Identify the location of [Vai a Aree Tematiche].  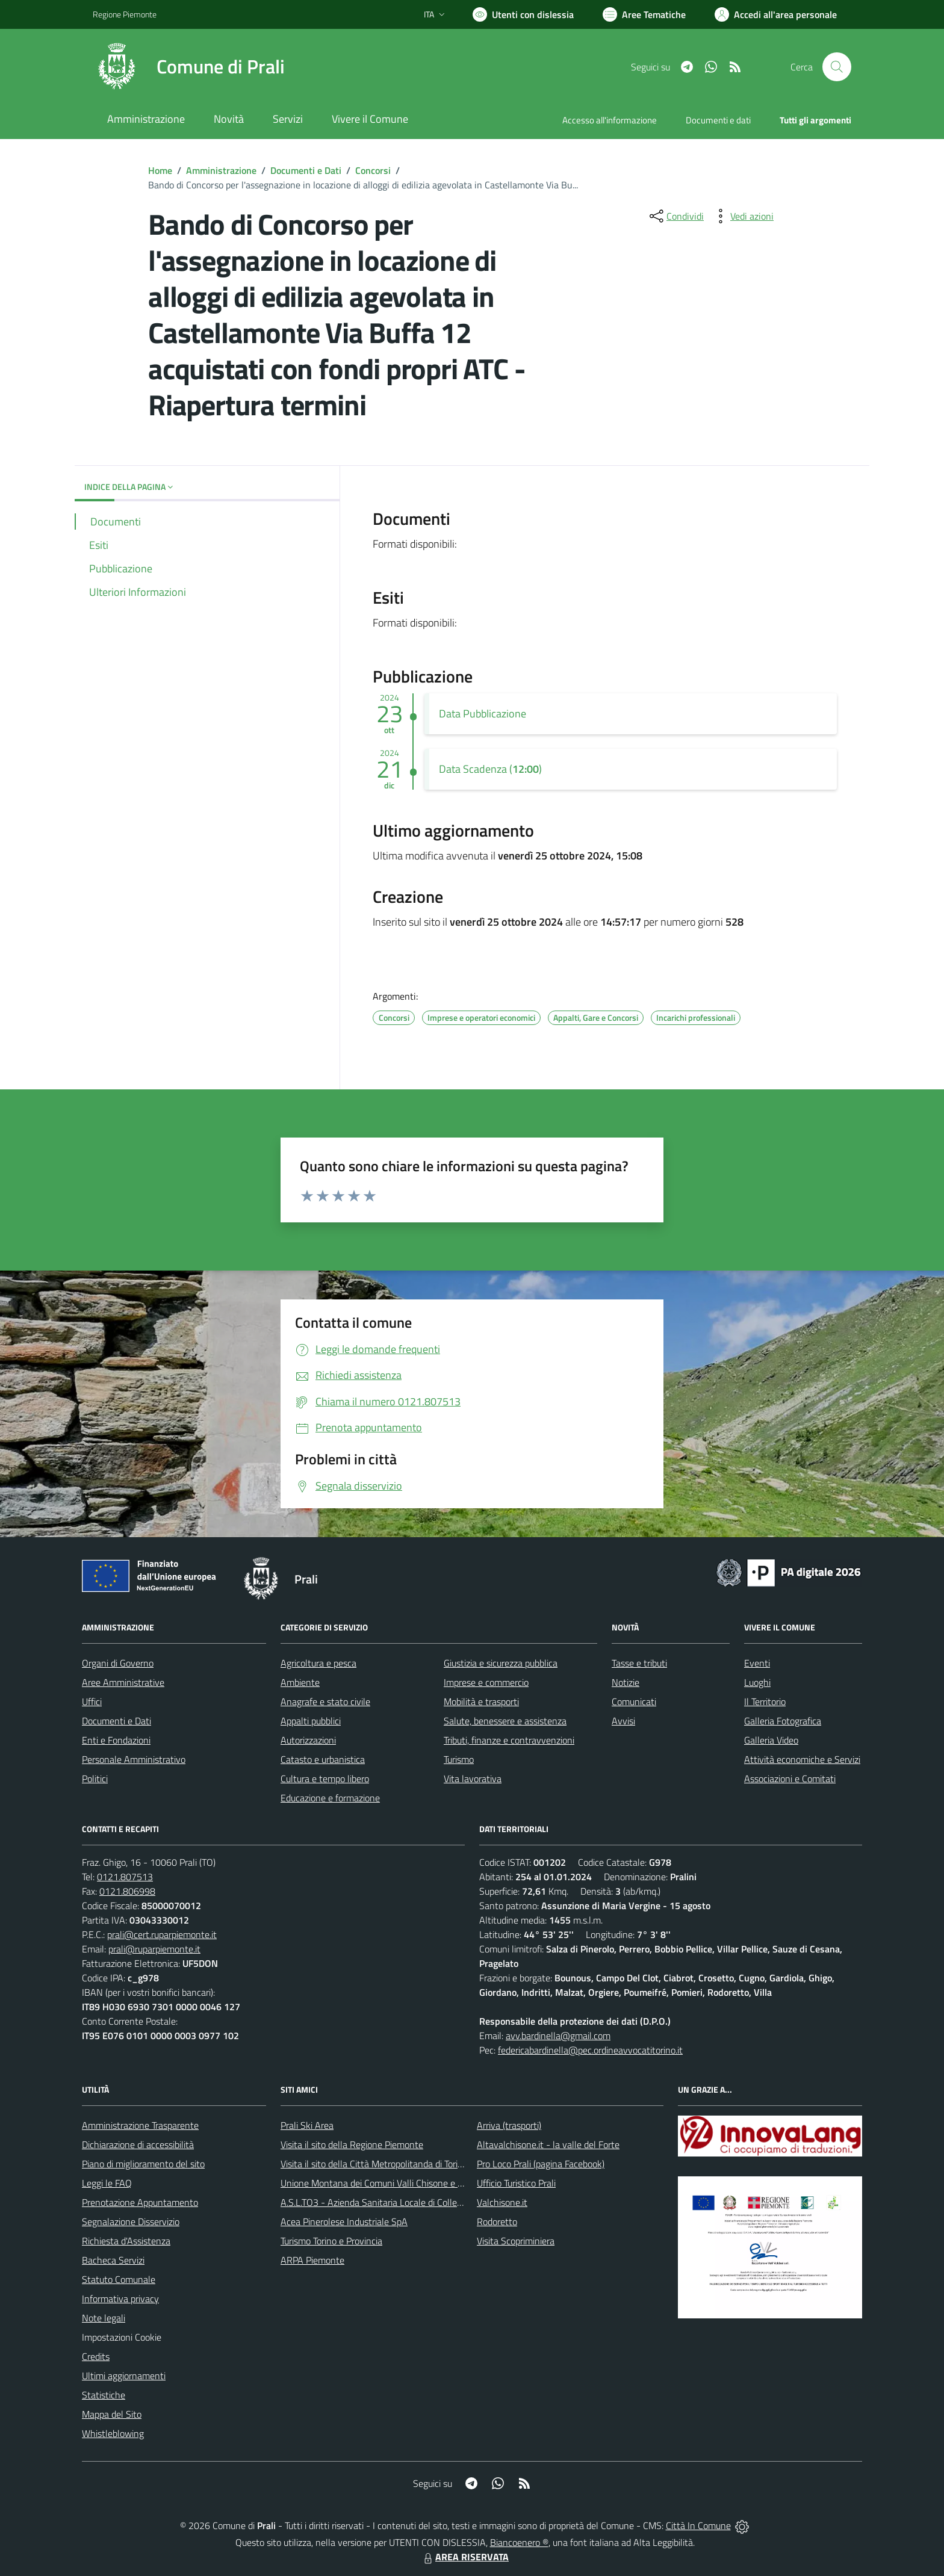
(644, 14).